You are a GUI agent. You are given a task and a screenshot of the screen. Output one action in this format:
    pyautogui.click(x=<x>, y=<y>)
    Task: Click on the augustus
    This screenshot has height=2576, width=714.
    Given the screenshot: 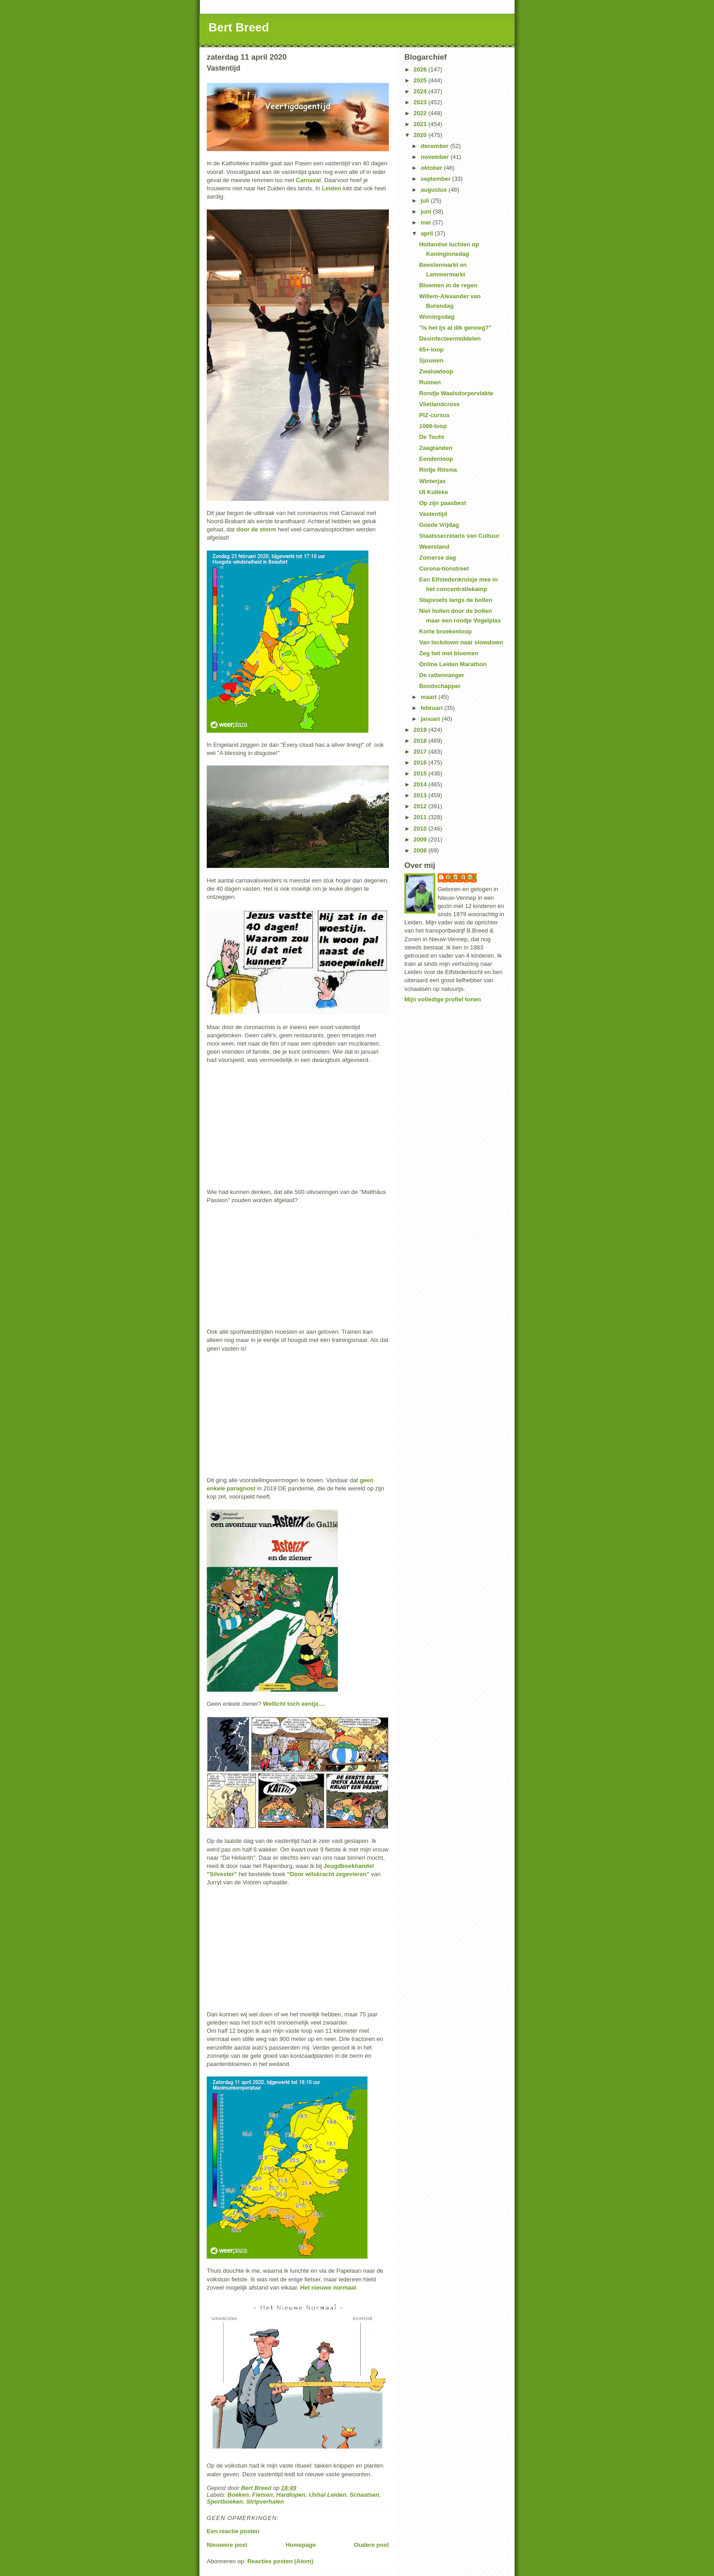 What is the action you would take?
    pyautogui.click(x=435, y=189)
    